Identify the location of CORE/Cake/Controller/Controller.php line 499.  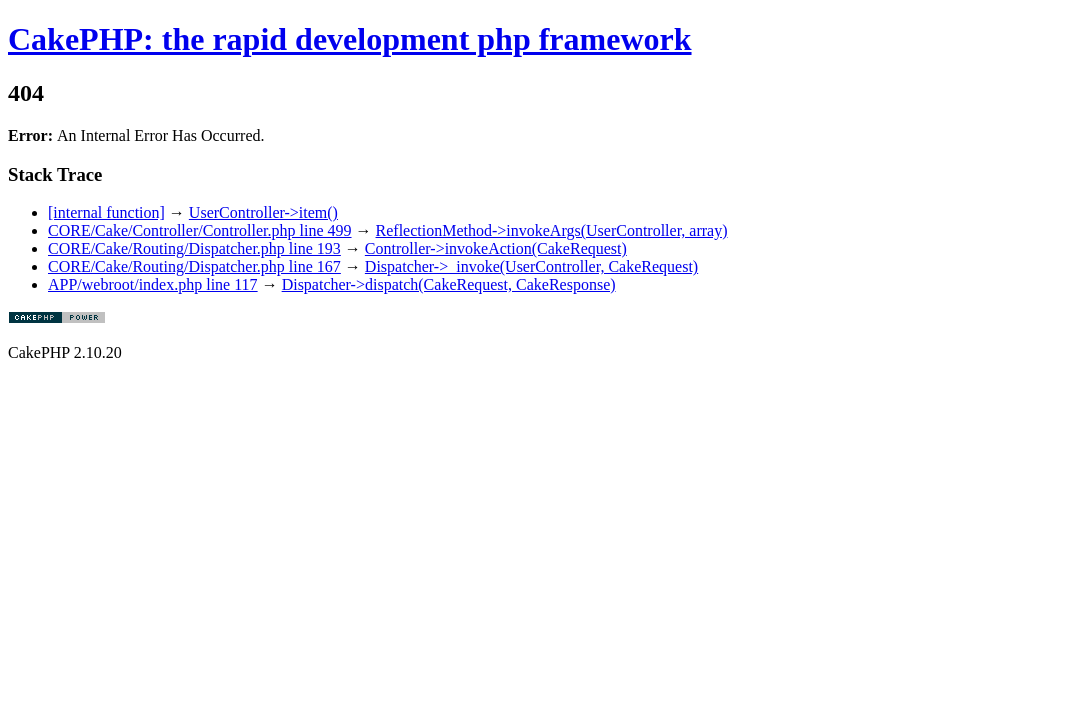
(200, 230).